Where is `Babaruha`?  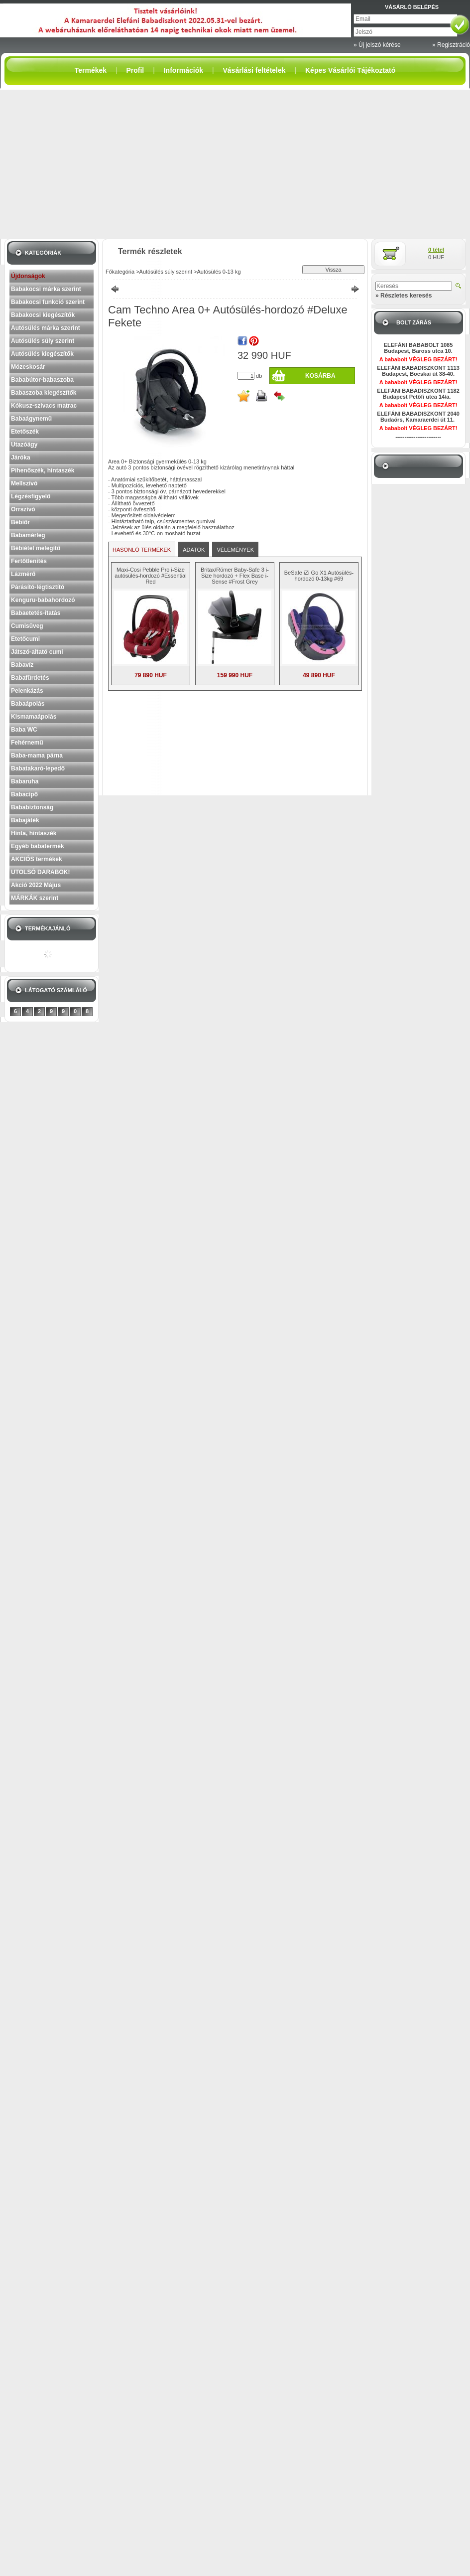 Babaruha is located at coordinates (24, 781).